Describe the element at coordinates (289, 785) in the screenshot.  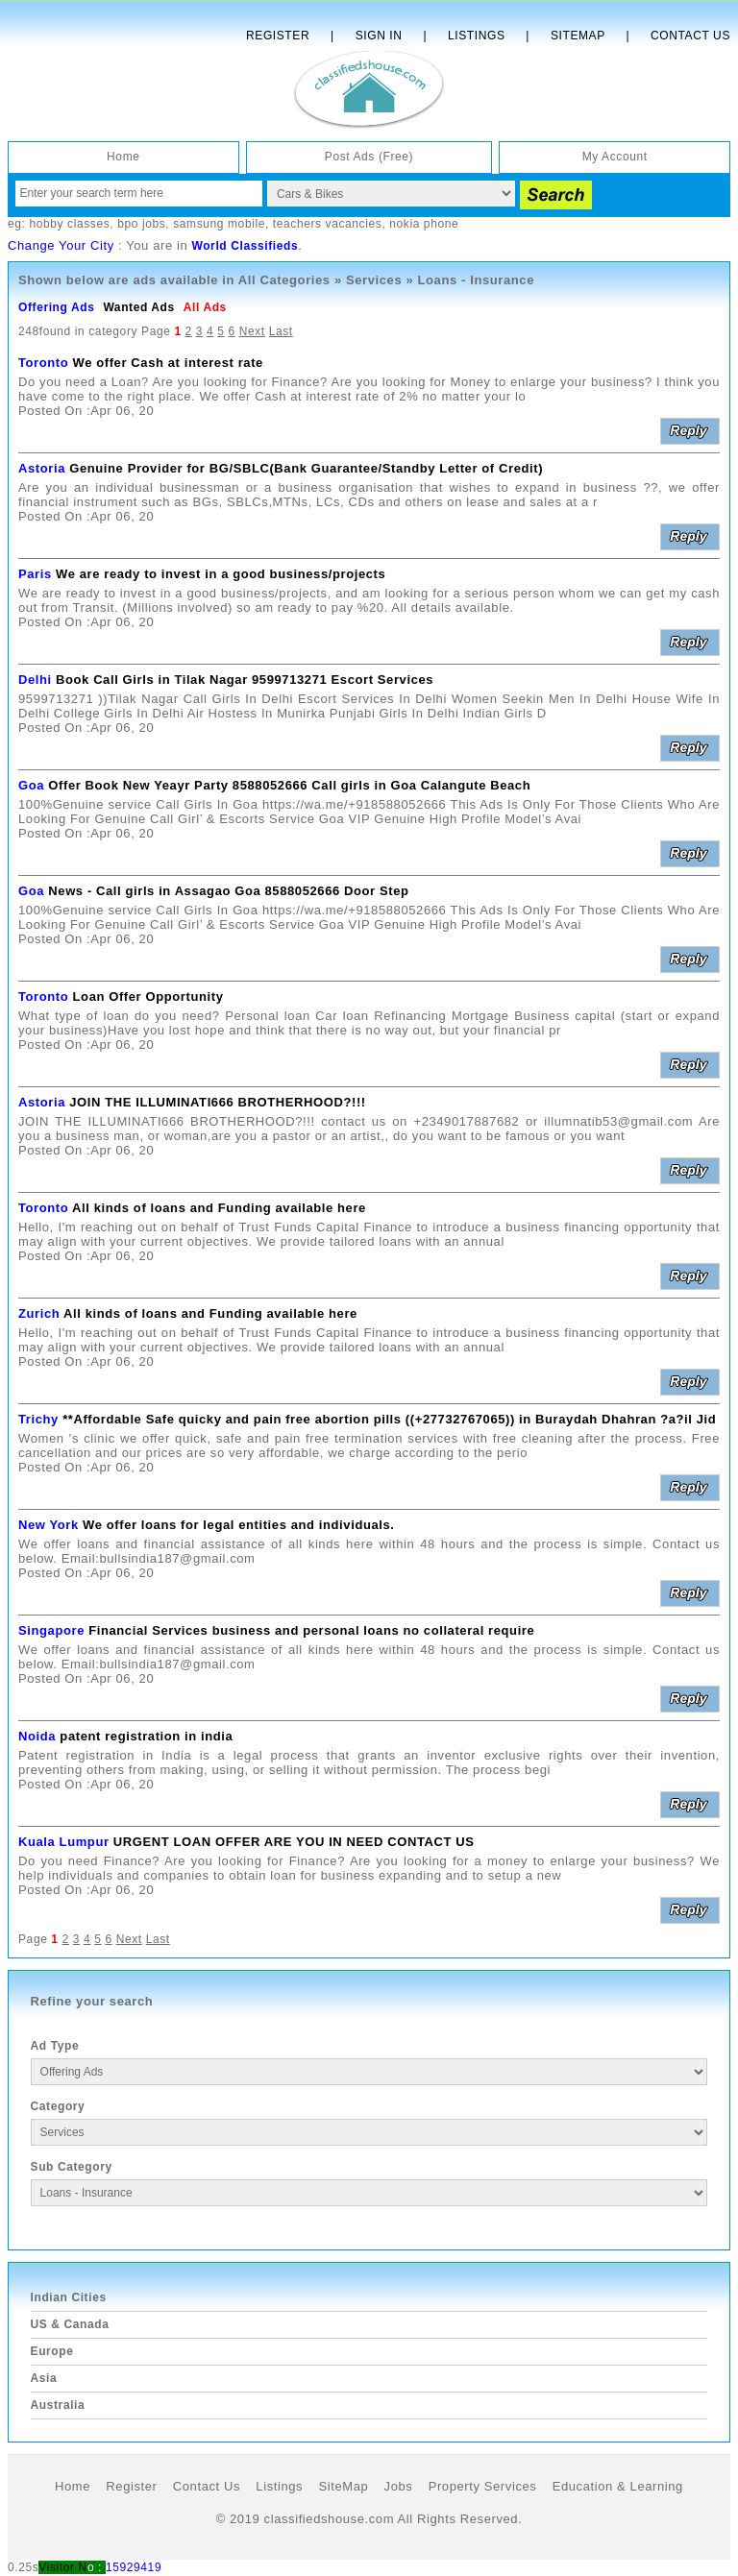
I see `Offer Book New Yeayr Party 8588052666 Call girls in Goa Calangute Beach` at that location.